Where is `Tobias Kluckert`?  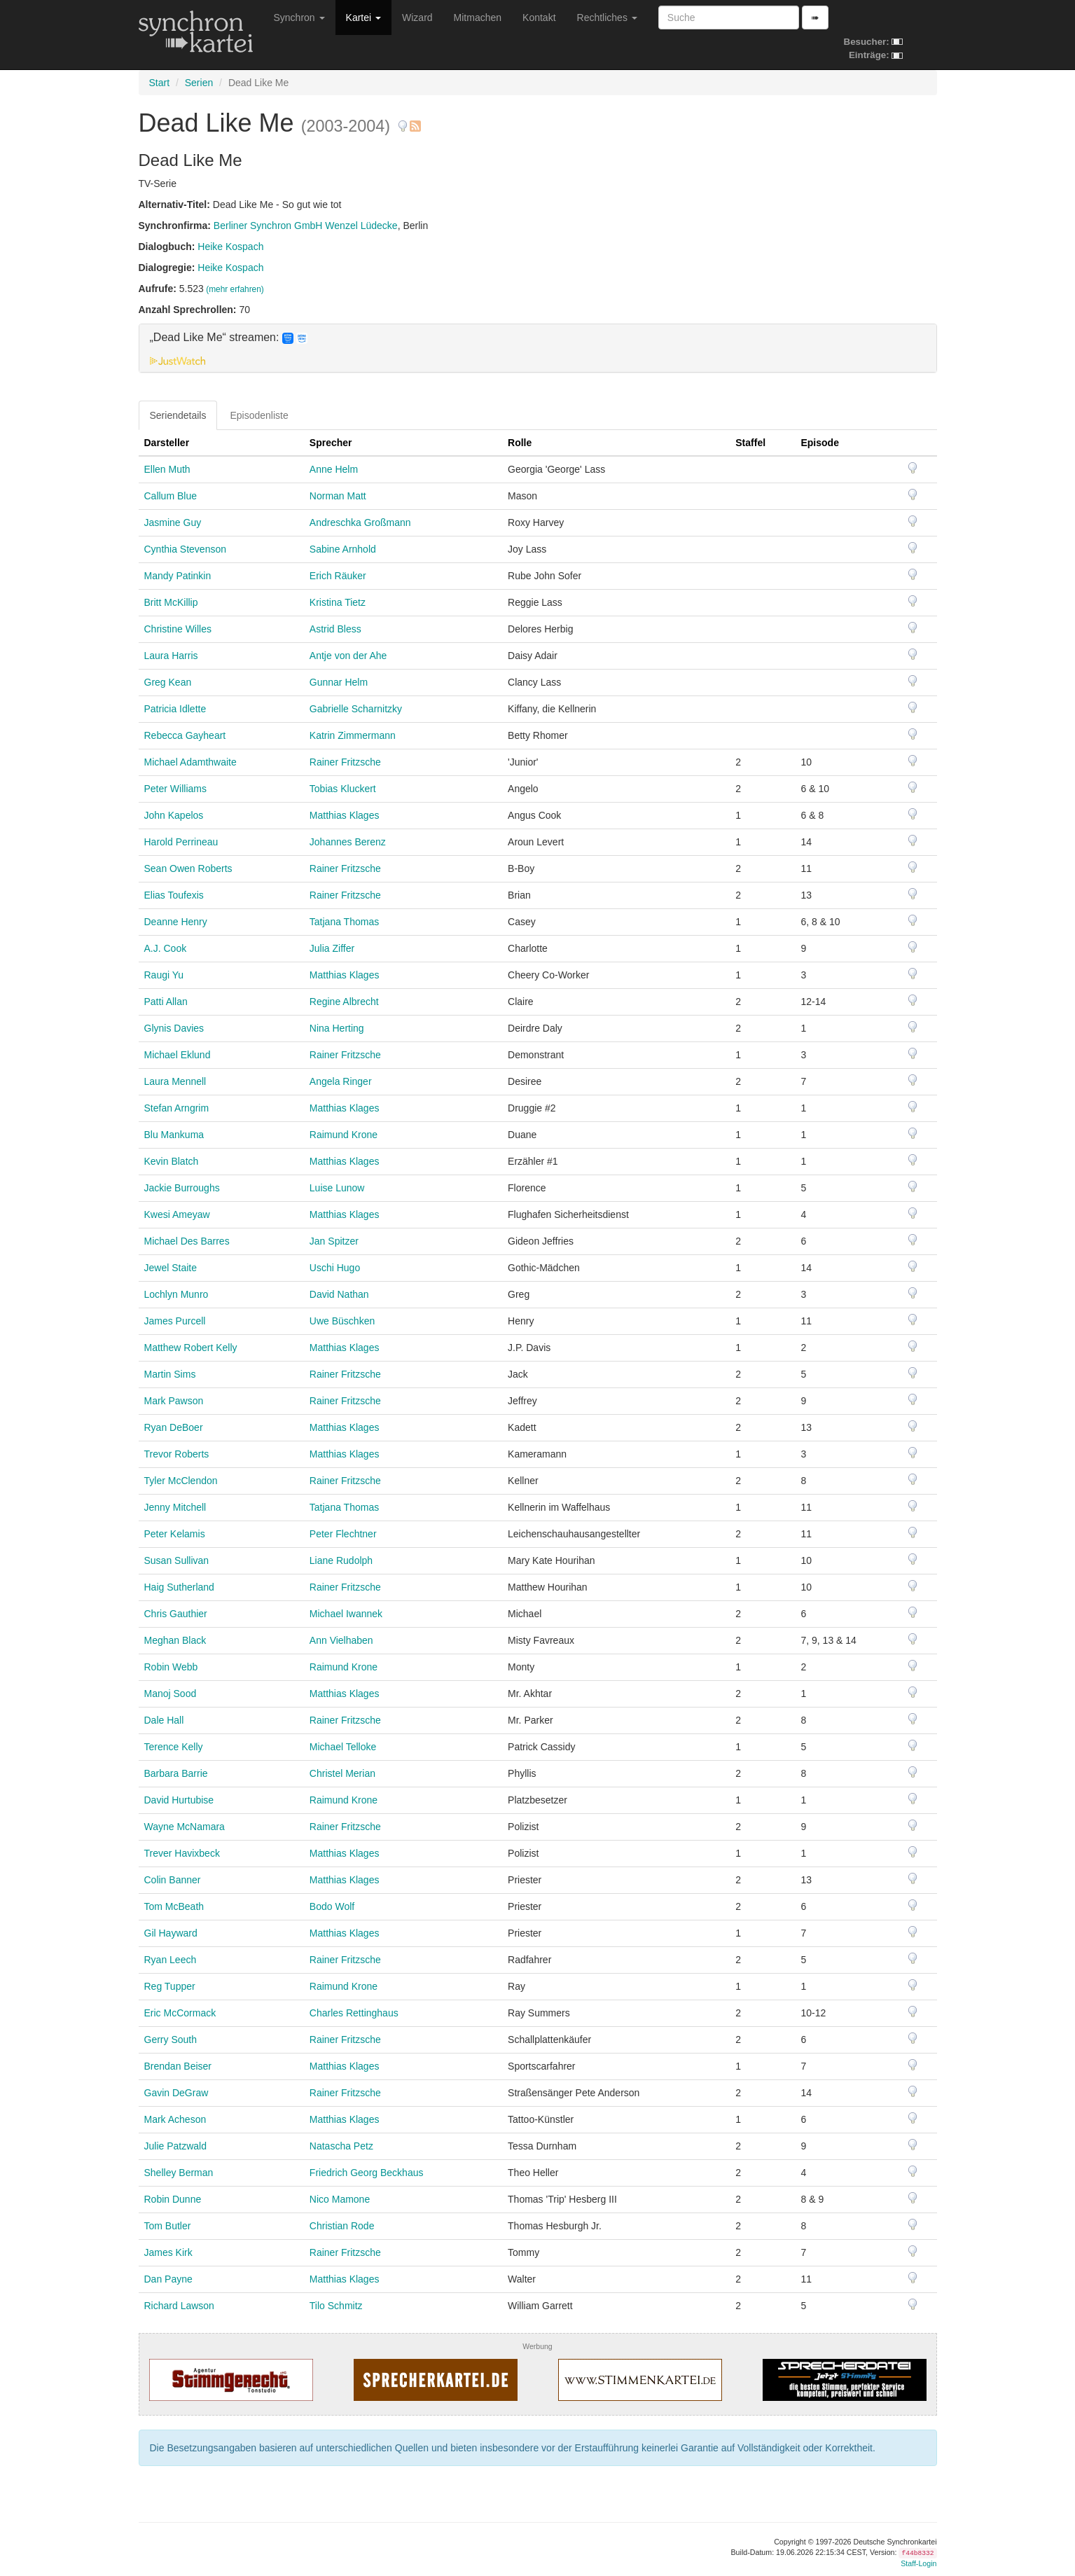
Tobias Kluckert is located at coordinates (343, 788).